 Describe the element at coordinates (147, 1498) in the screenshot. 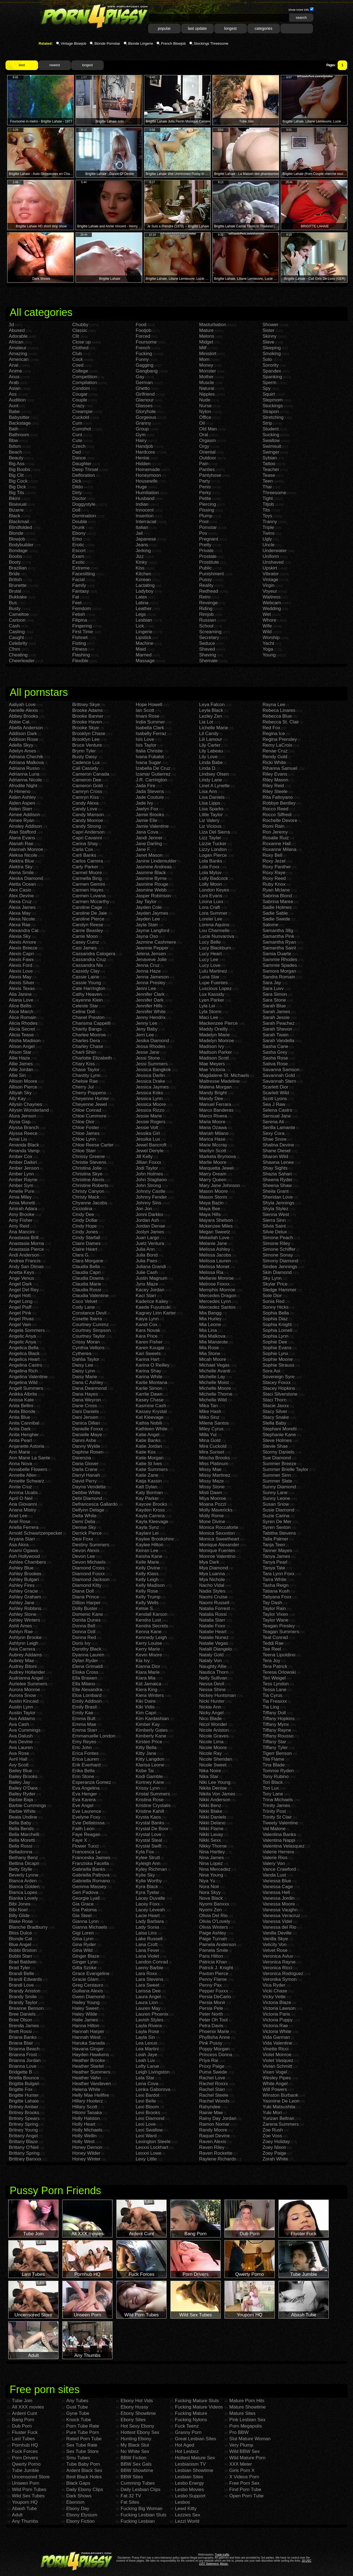

I see `Kay Parker` at that location.